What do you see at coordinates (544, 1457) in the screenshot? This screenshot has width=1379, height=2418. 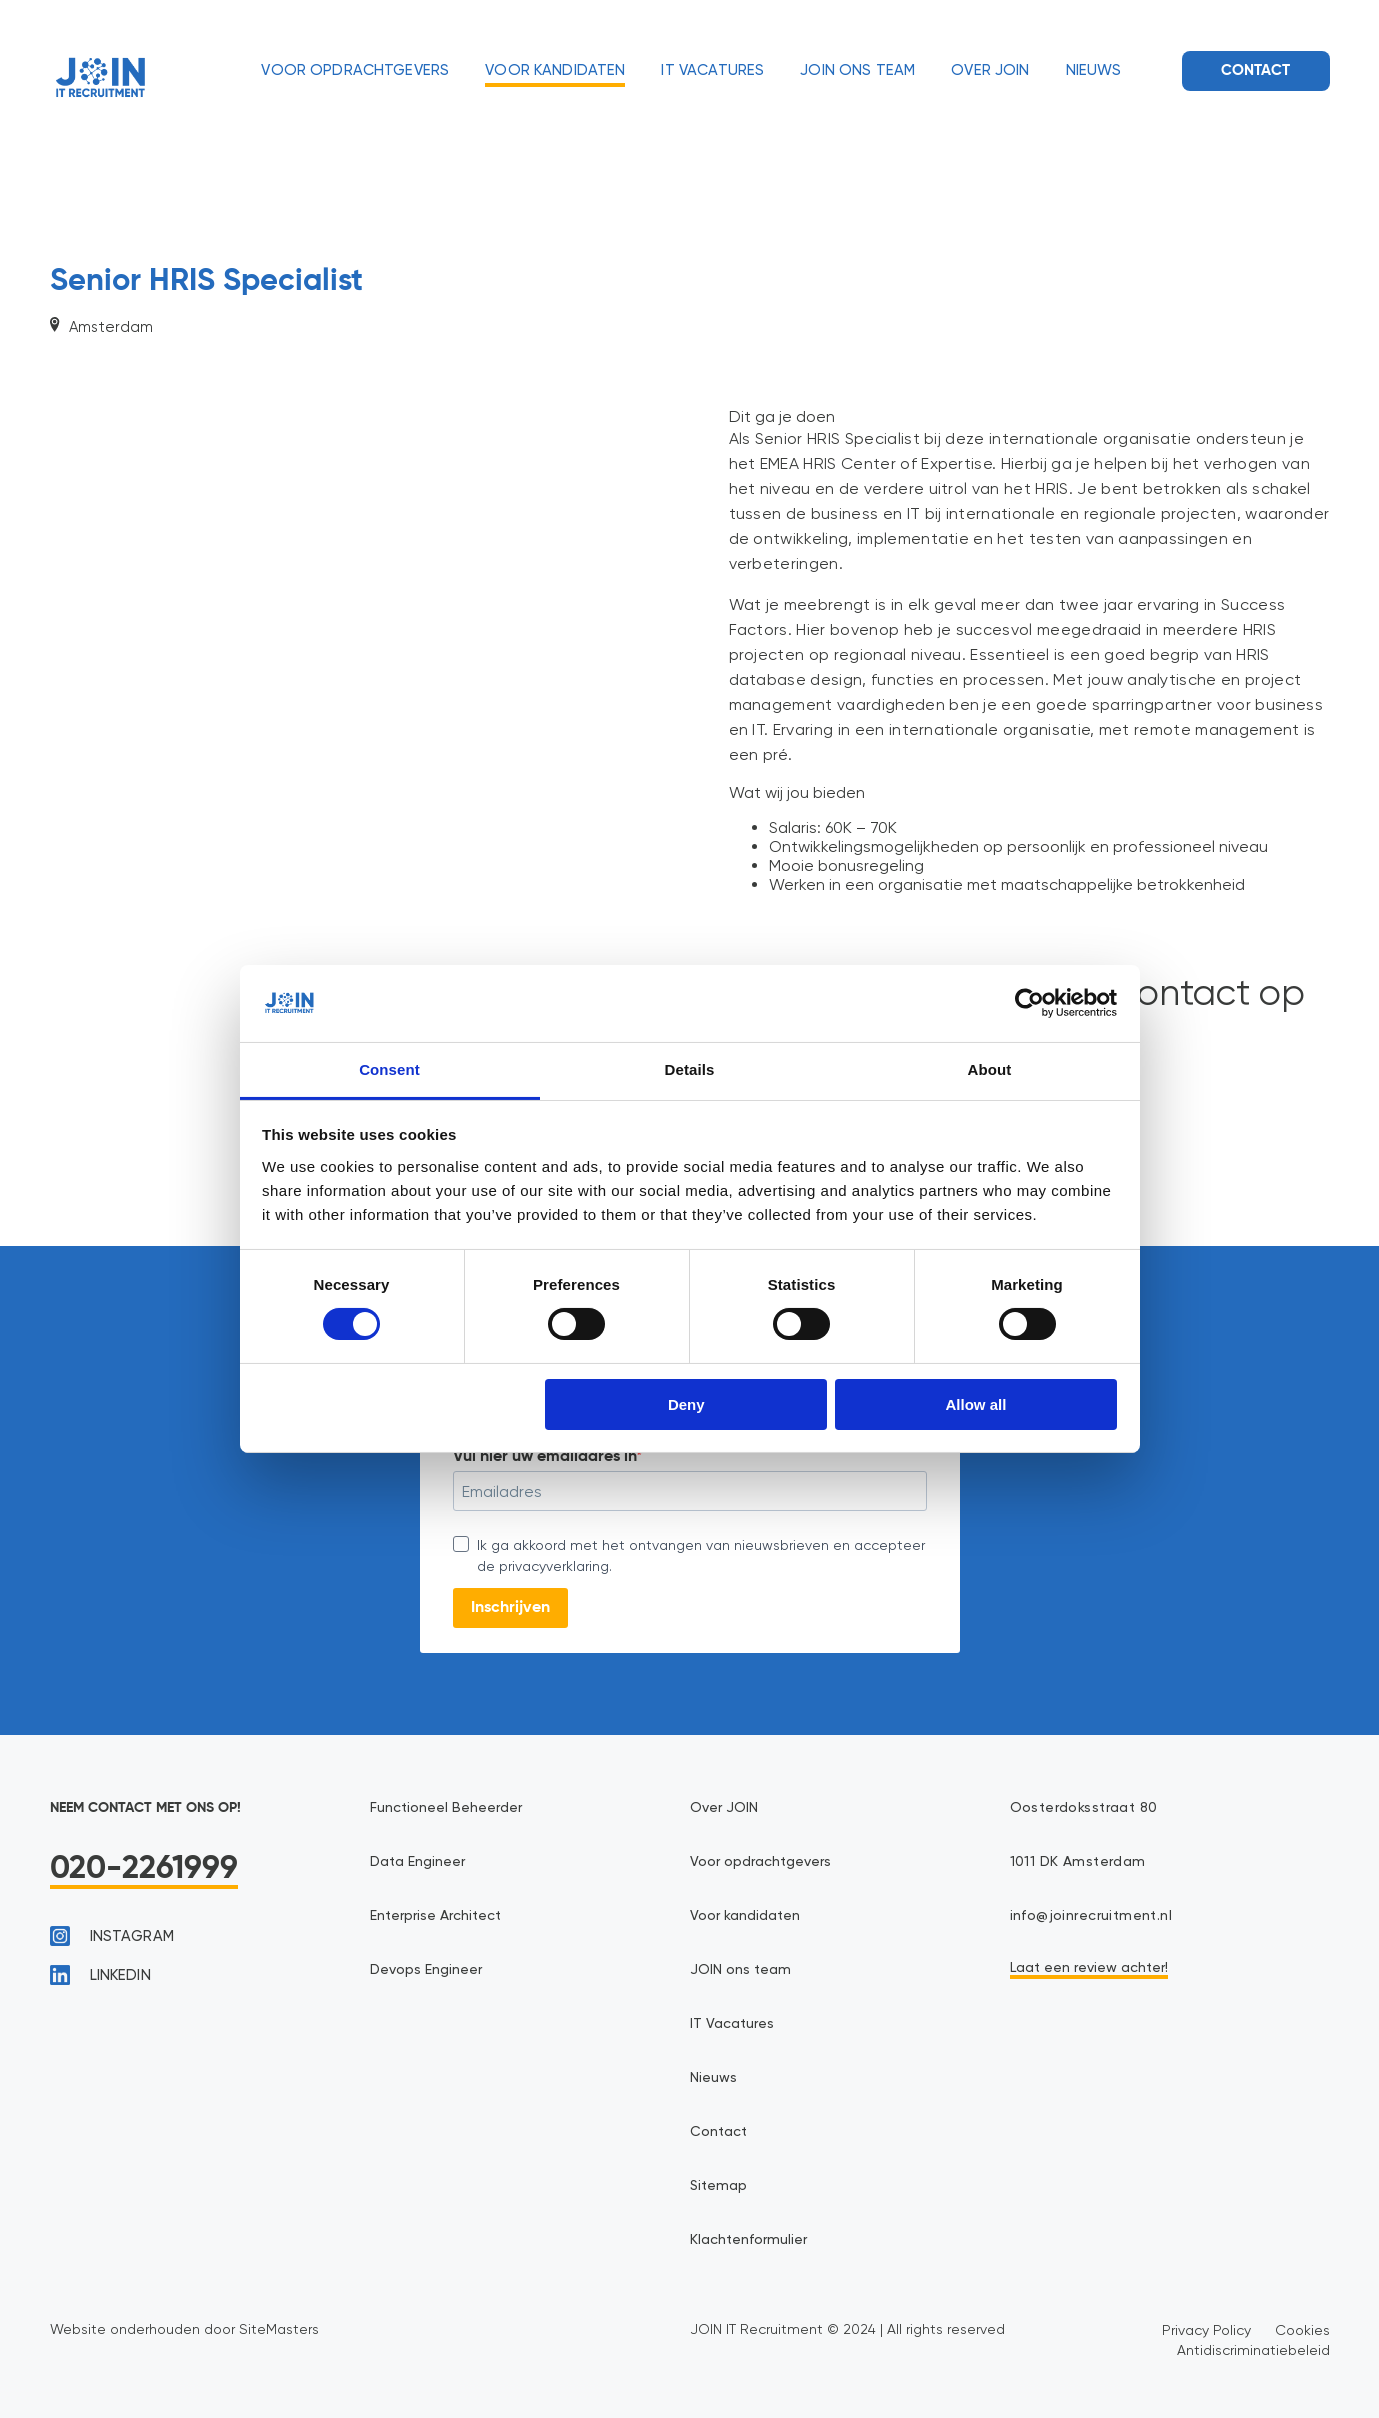 I see `Vul hier uw emailadres in` at bounding box center [544, 1457].